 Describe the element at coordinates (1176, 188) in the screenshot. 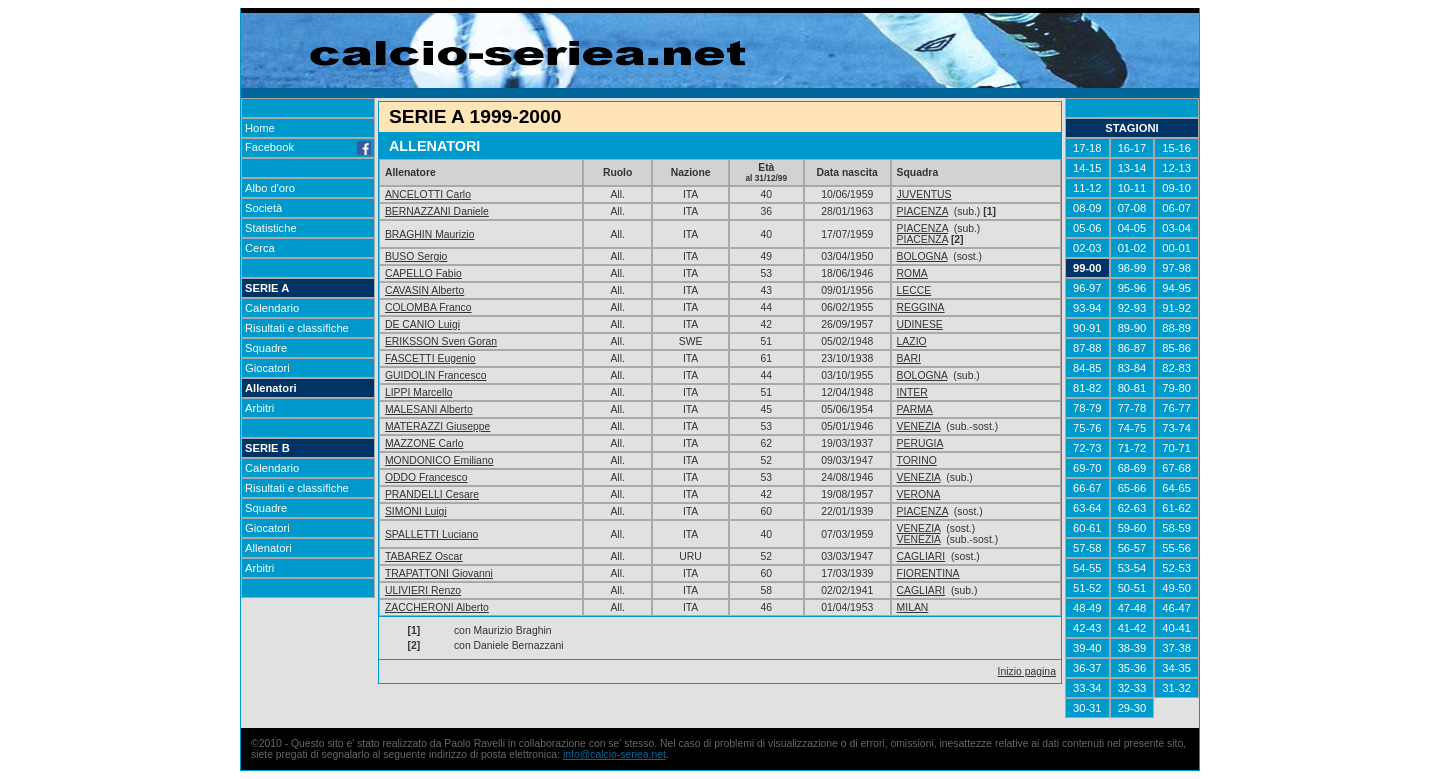

I see `09-10` at that location.